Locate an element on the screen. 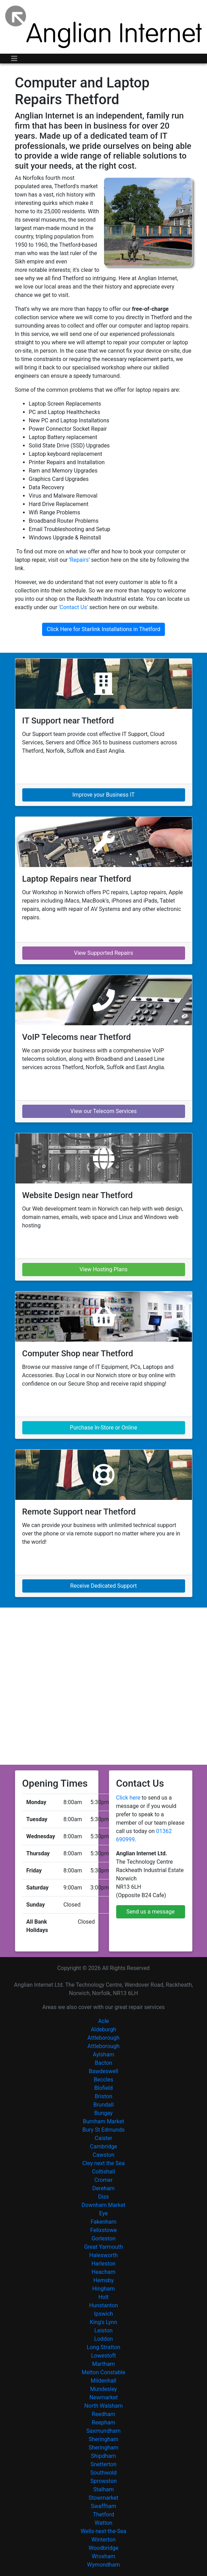 This screenshot has width=207, height=2576. Cley next the Sea is located at coordinates (103, 2163).